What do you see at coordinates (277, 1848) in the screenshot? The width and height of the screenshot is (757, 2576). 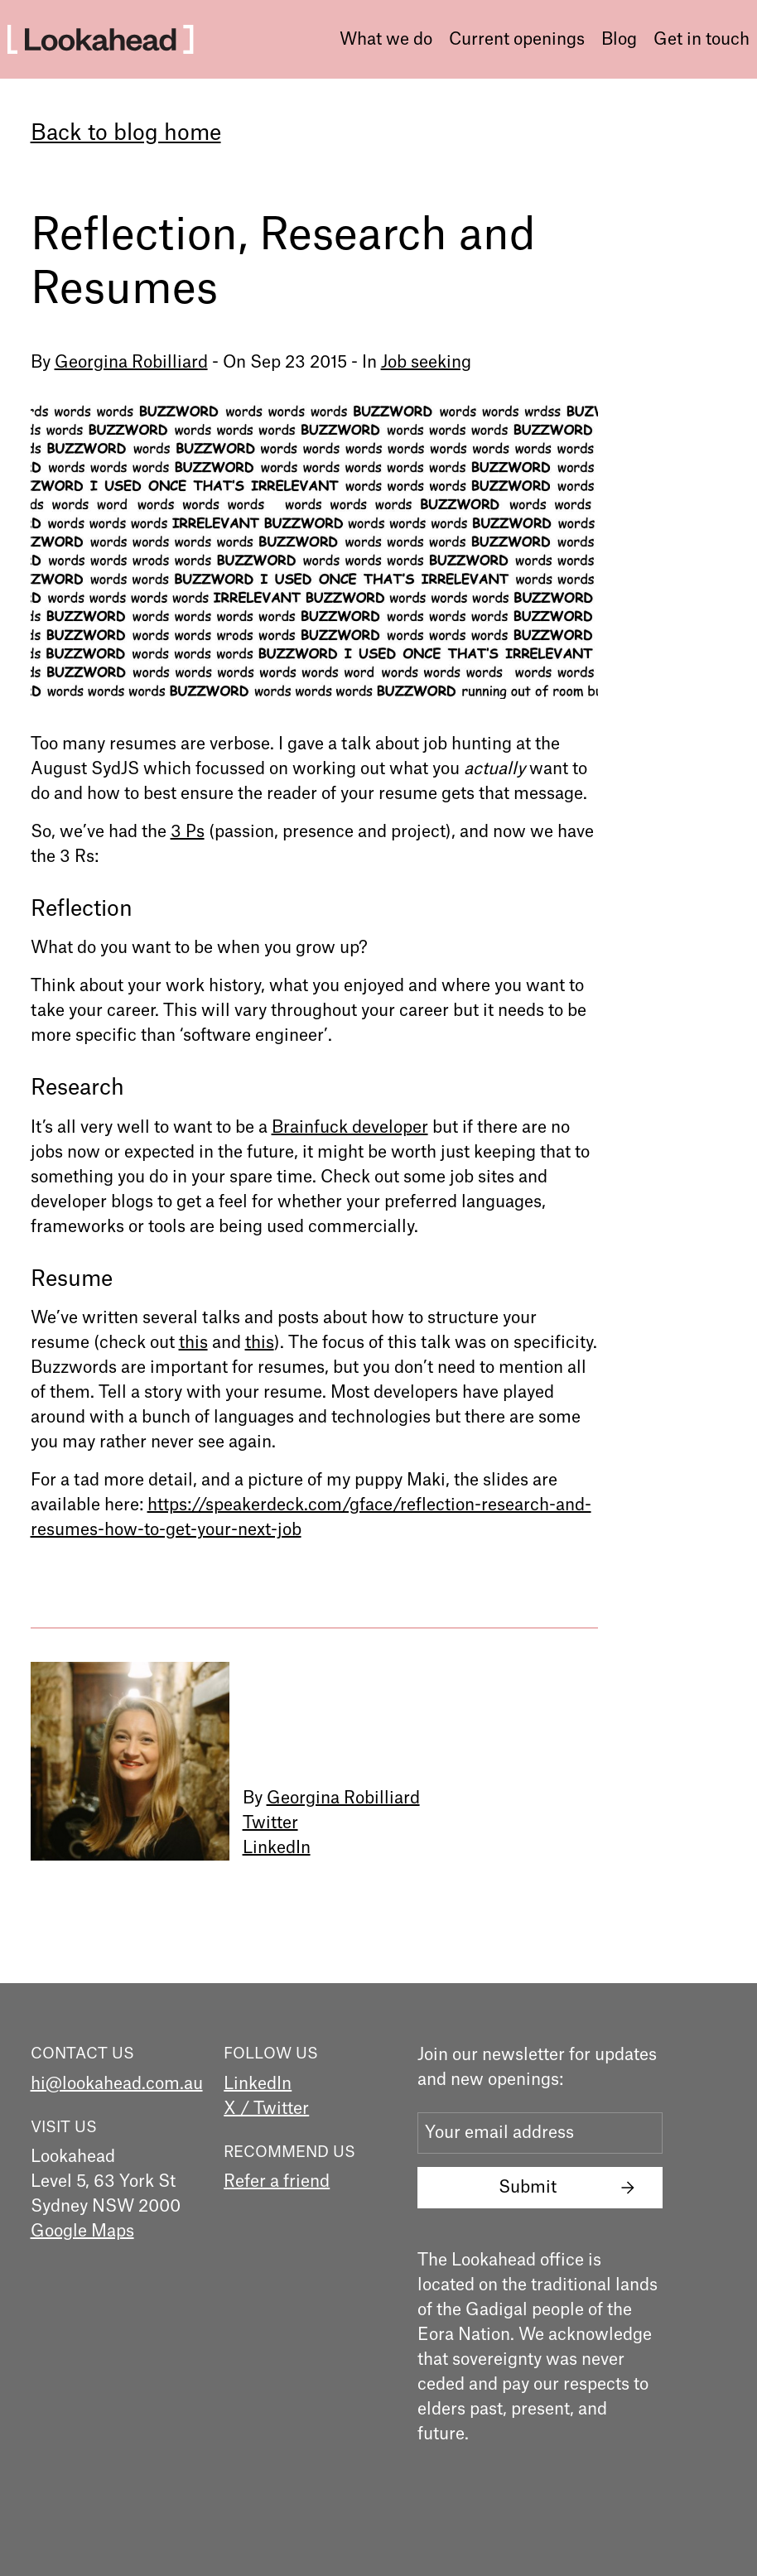 I see `LinkedIn` at bounding box center [277, 1848].